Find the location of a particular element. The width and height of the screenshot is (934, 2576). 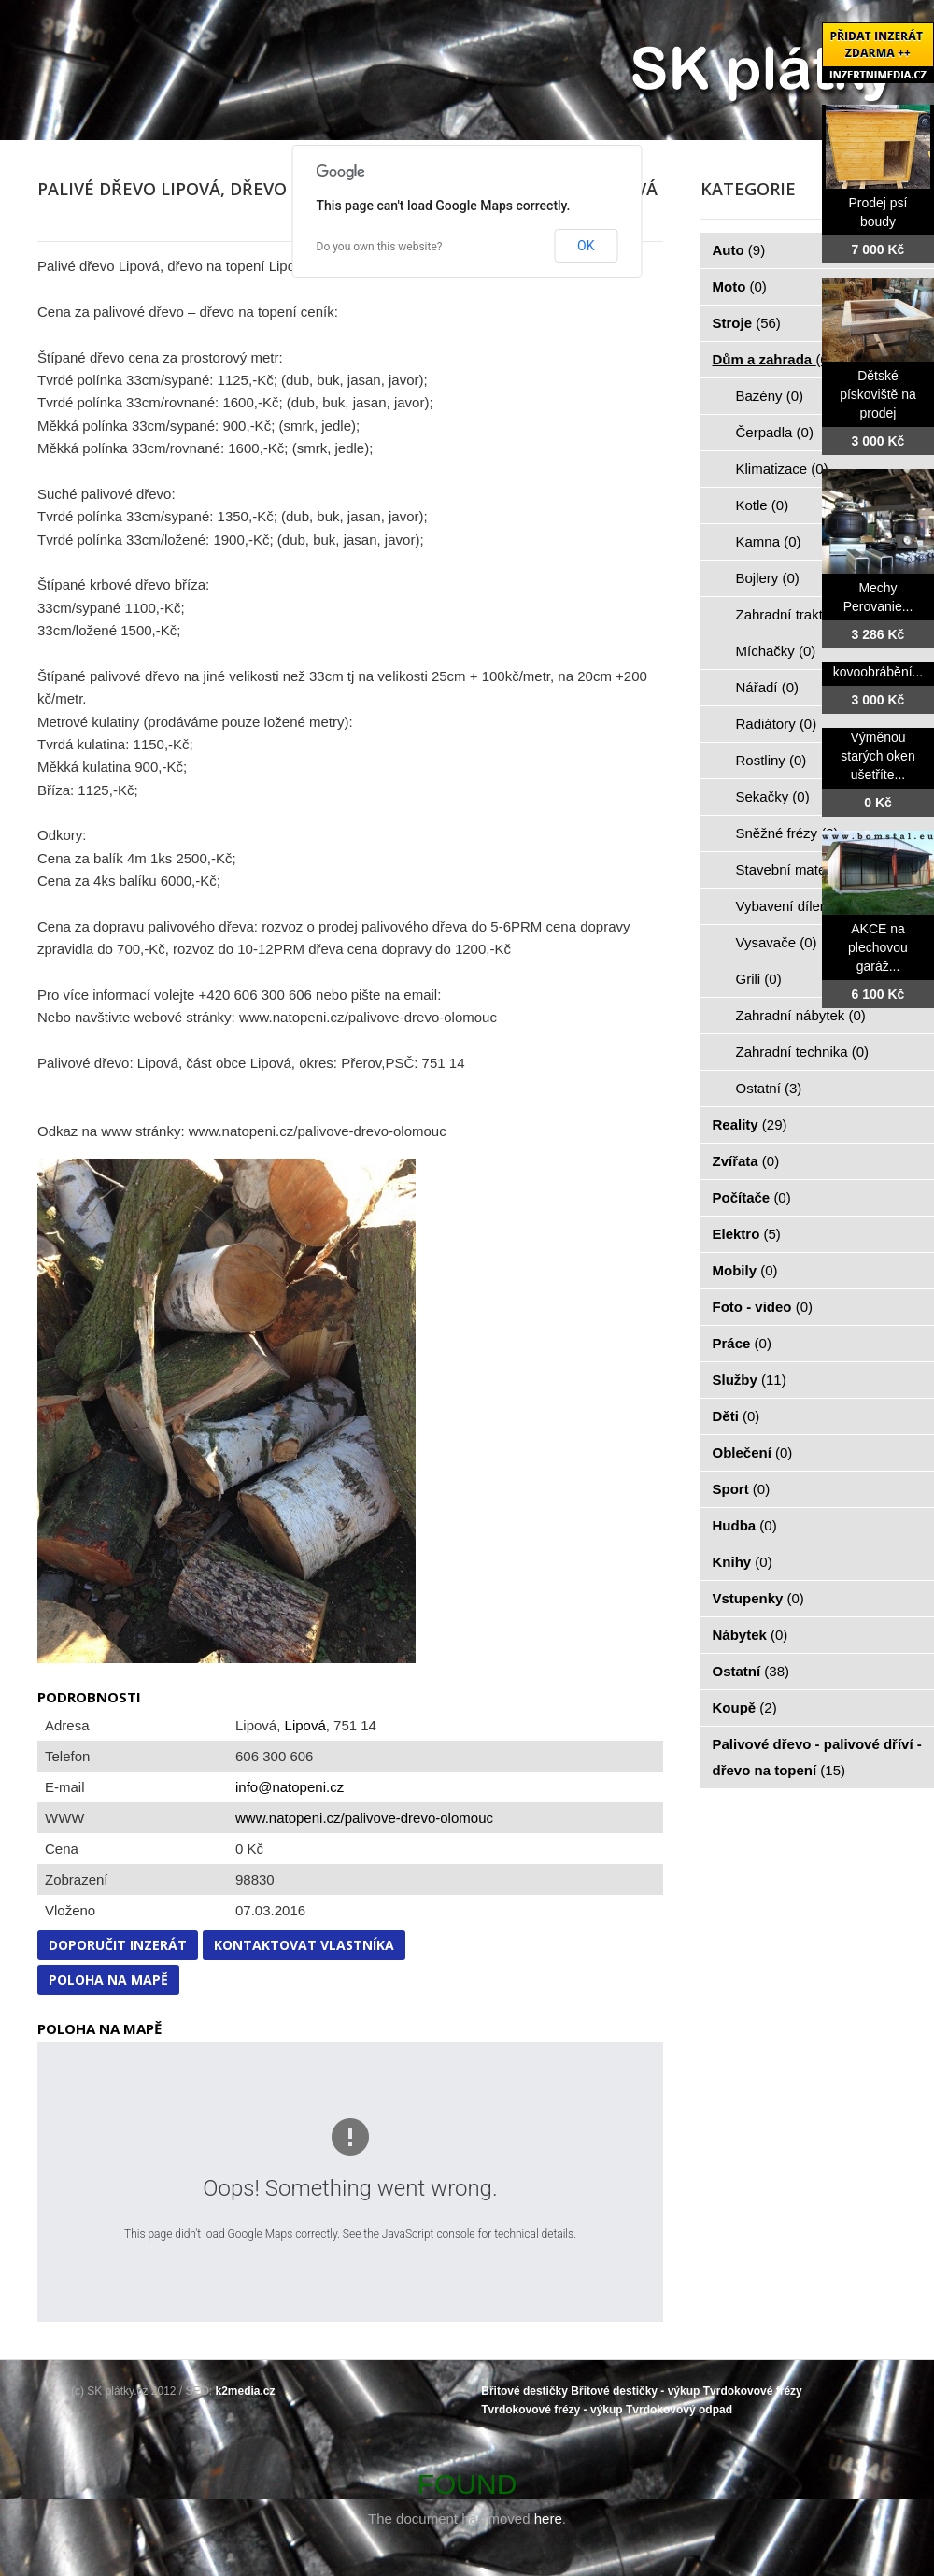

Čerpadla is located at coordinates (775, 432).